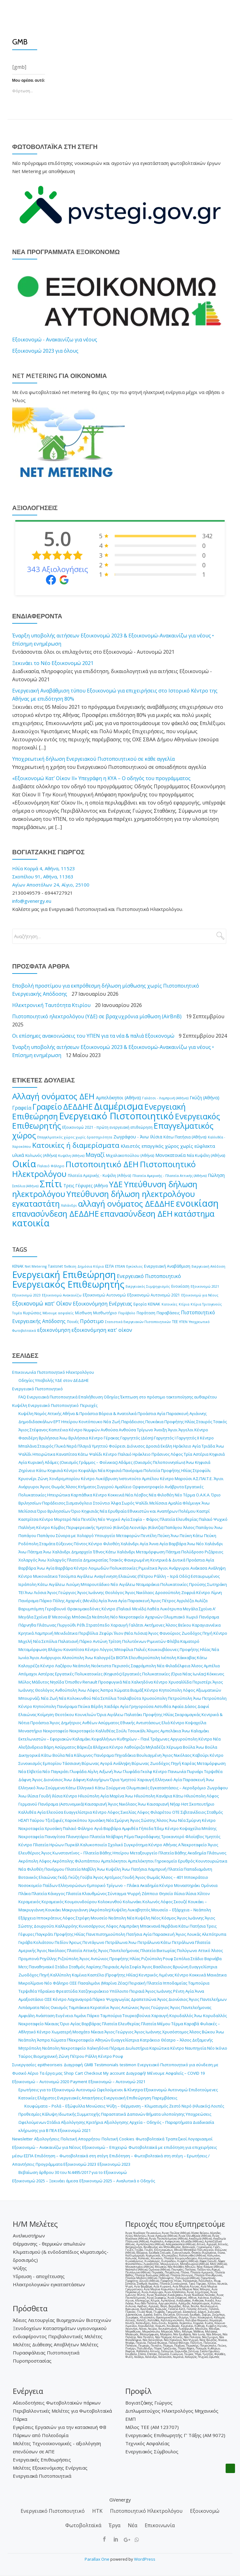  Describe the element at coordinates (69, 1205) in the screenshot. I see `Χαλάνδρι [Χαλάνδρι (152 στοιχεία)]` at that location.